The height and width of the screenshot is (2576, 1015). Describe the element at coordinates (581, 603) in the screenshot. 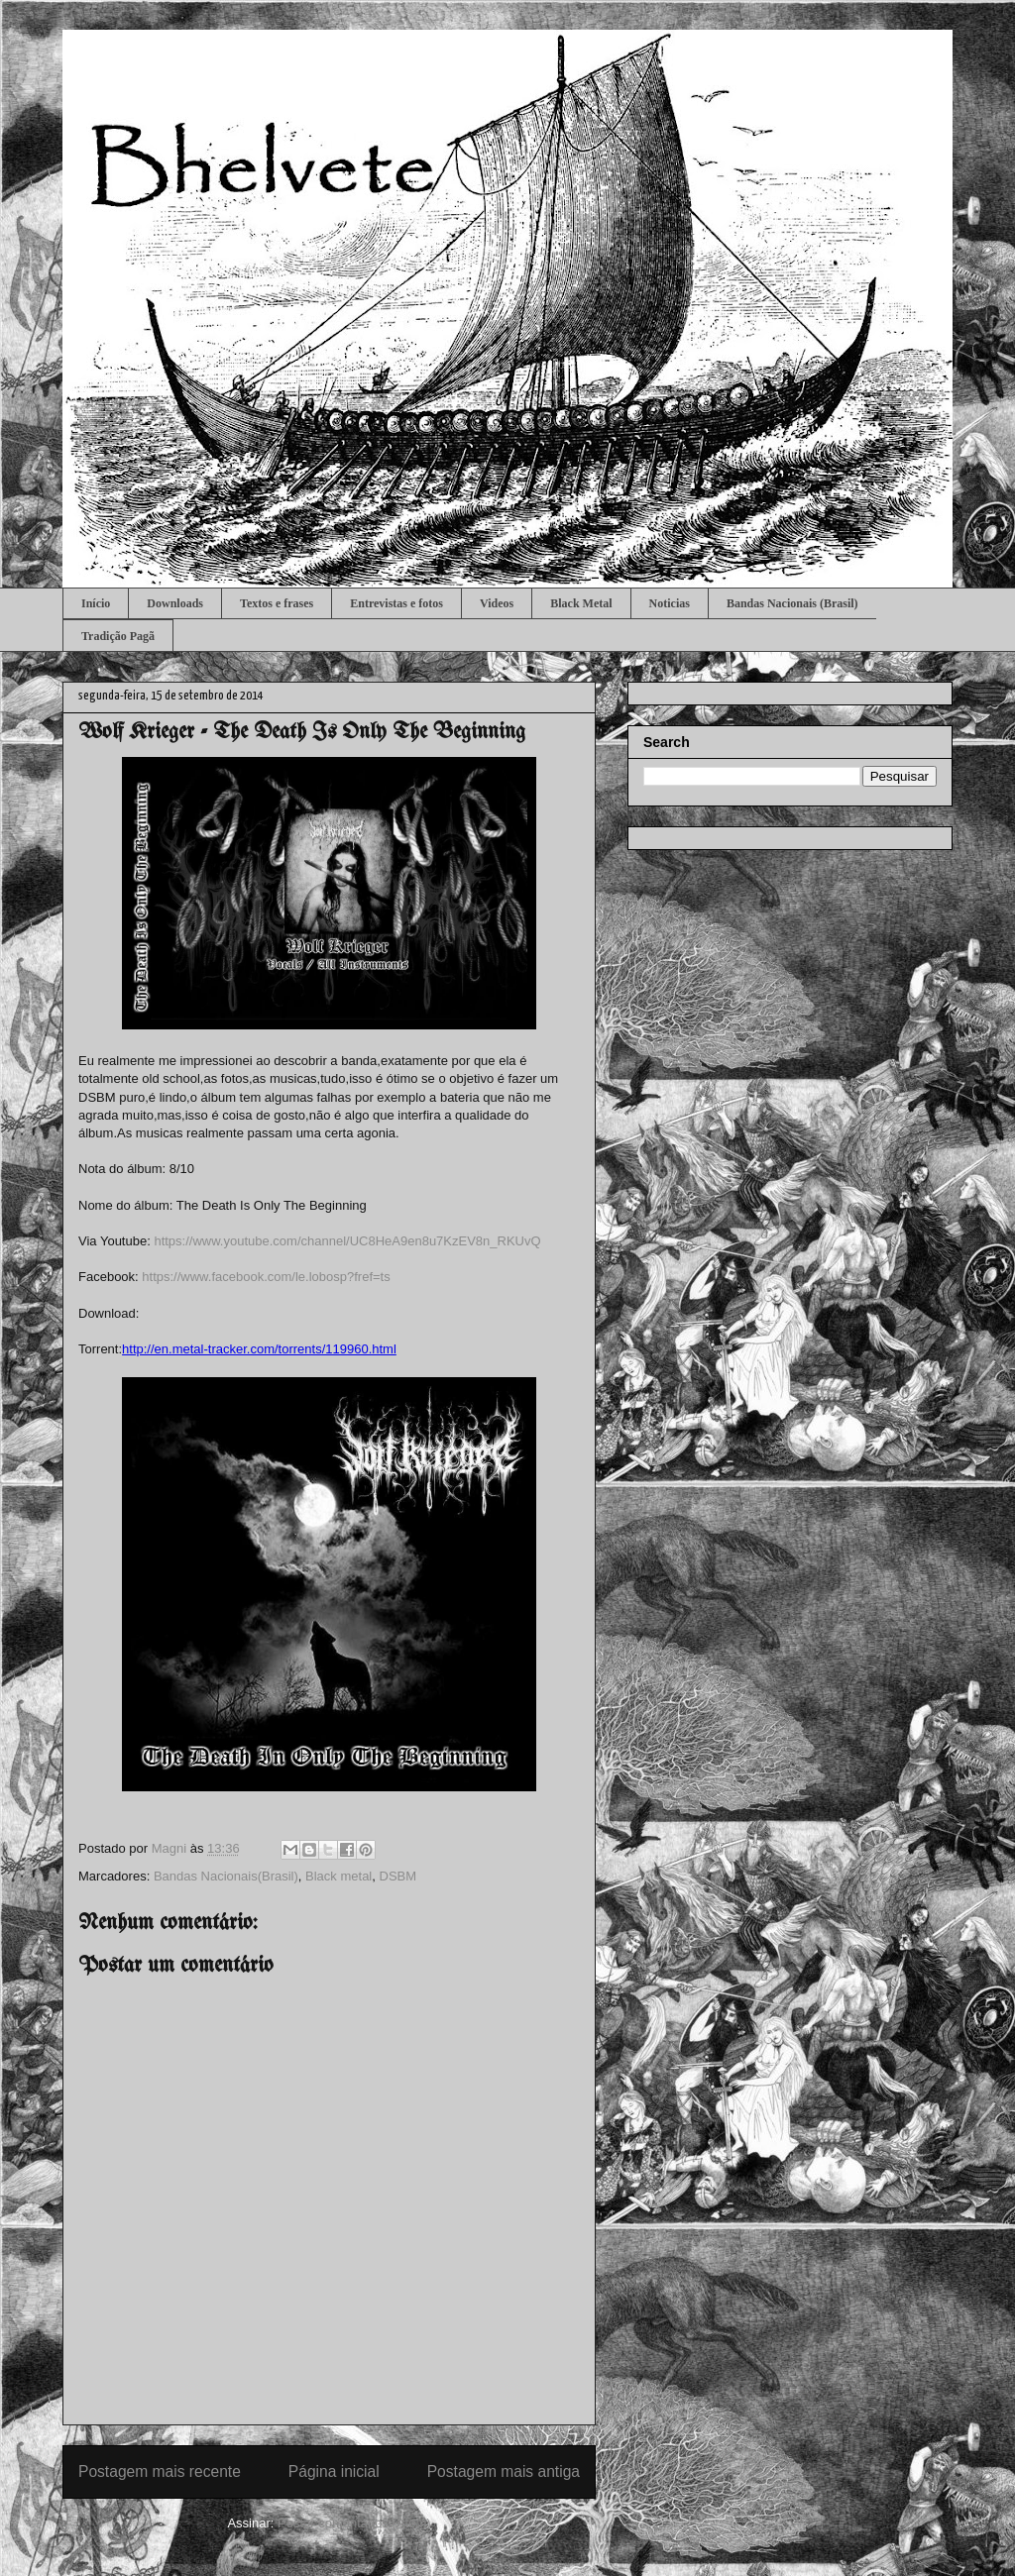

I see `Black Metal` at that location.